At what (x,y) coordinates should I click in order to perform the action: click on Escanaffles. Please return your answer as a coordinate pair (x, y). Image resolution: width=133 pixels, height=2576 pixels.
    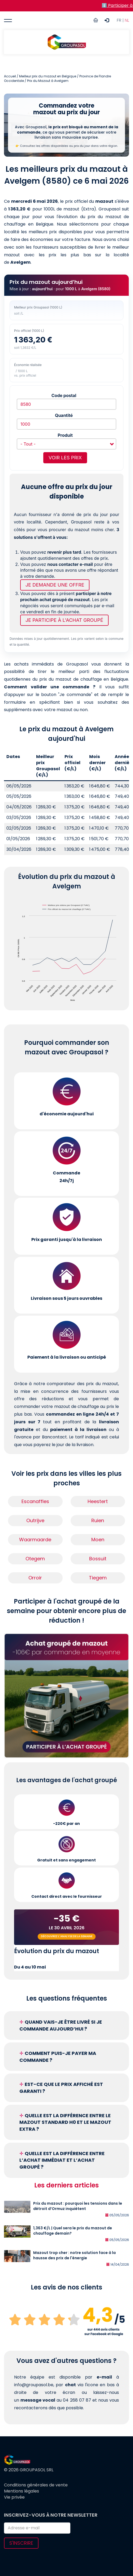
    Looking at the image, I should click on (35, 1501).